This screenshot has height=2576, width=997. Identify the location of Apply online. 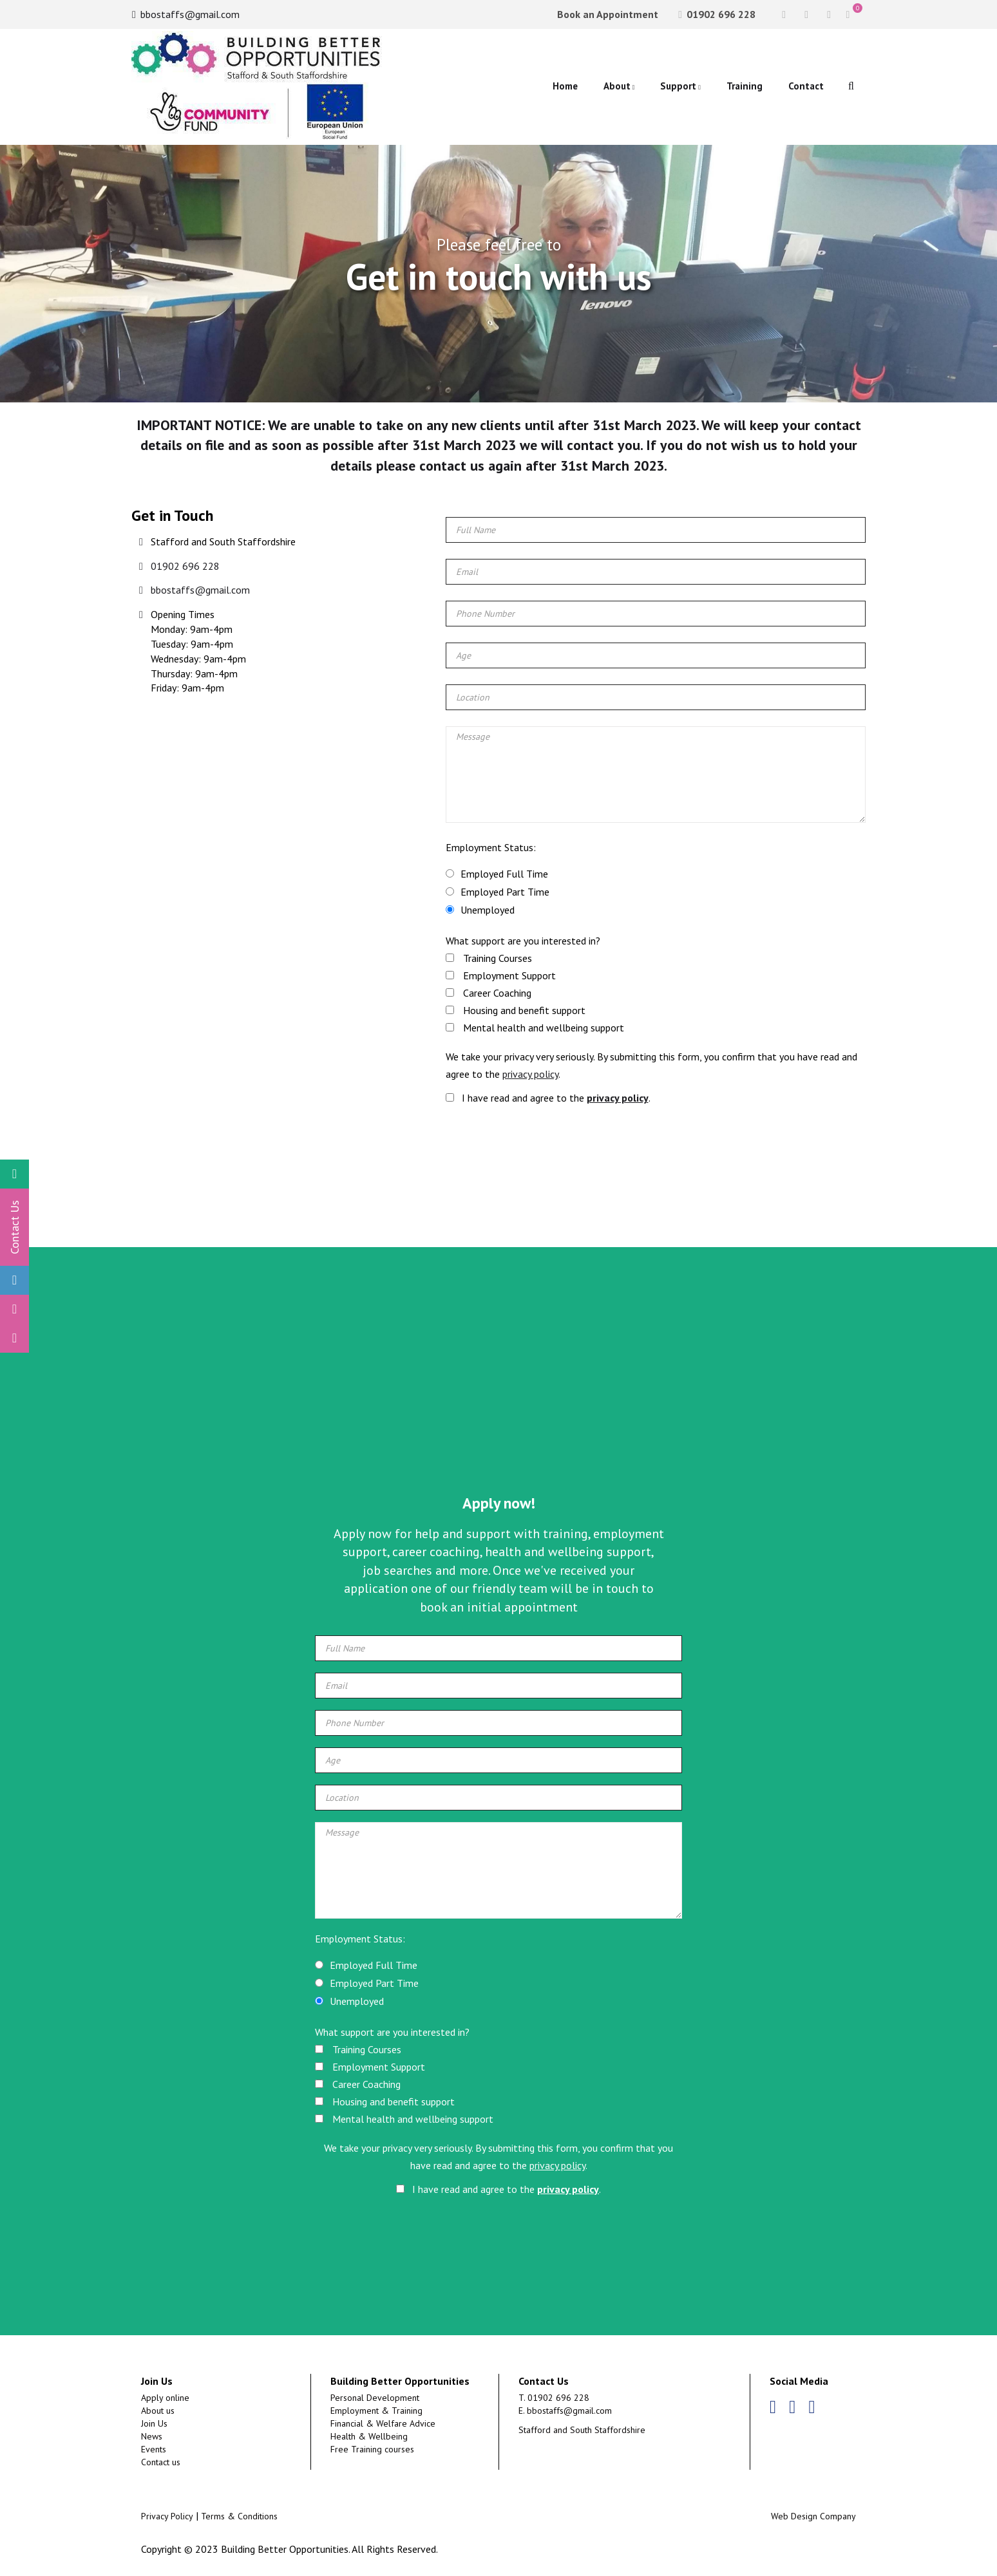
(165, 2397).